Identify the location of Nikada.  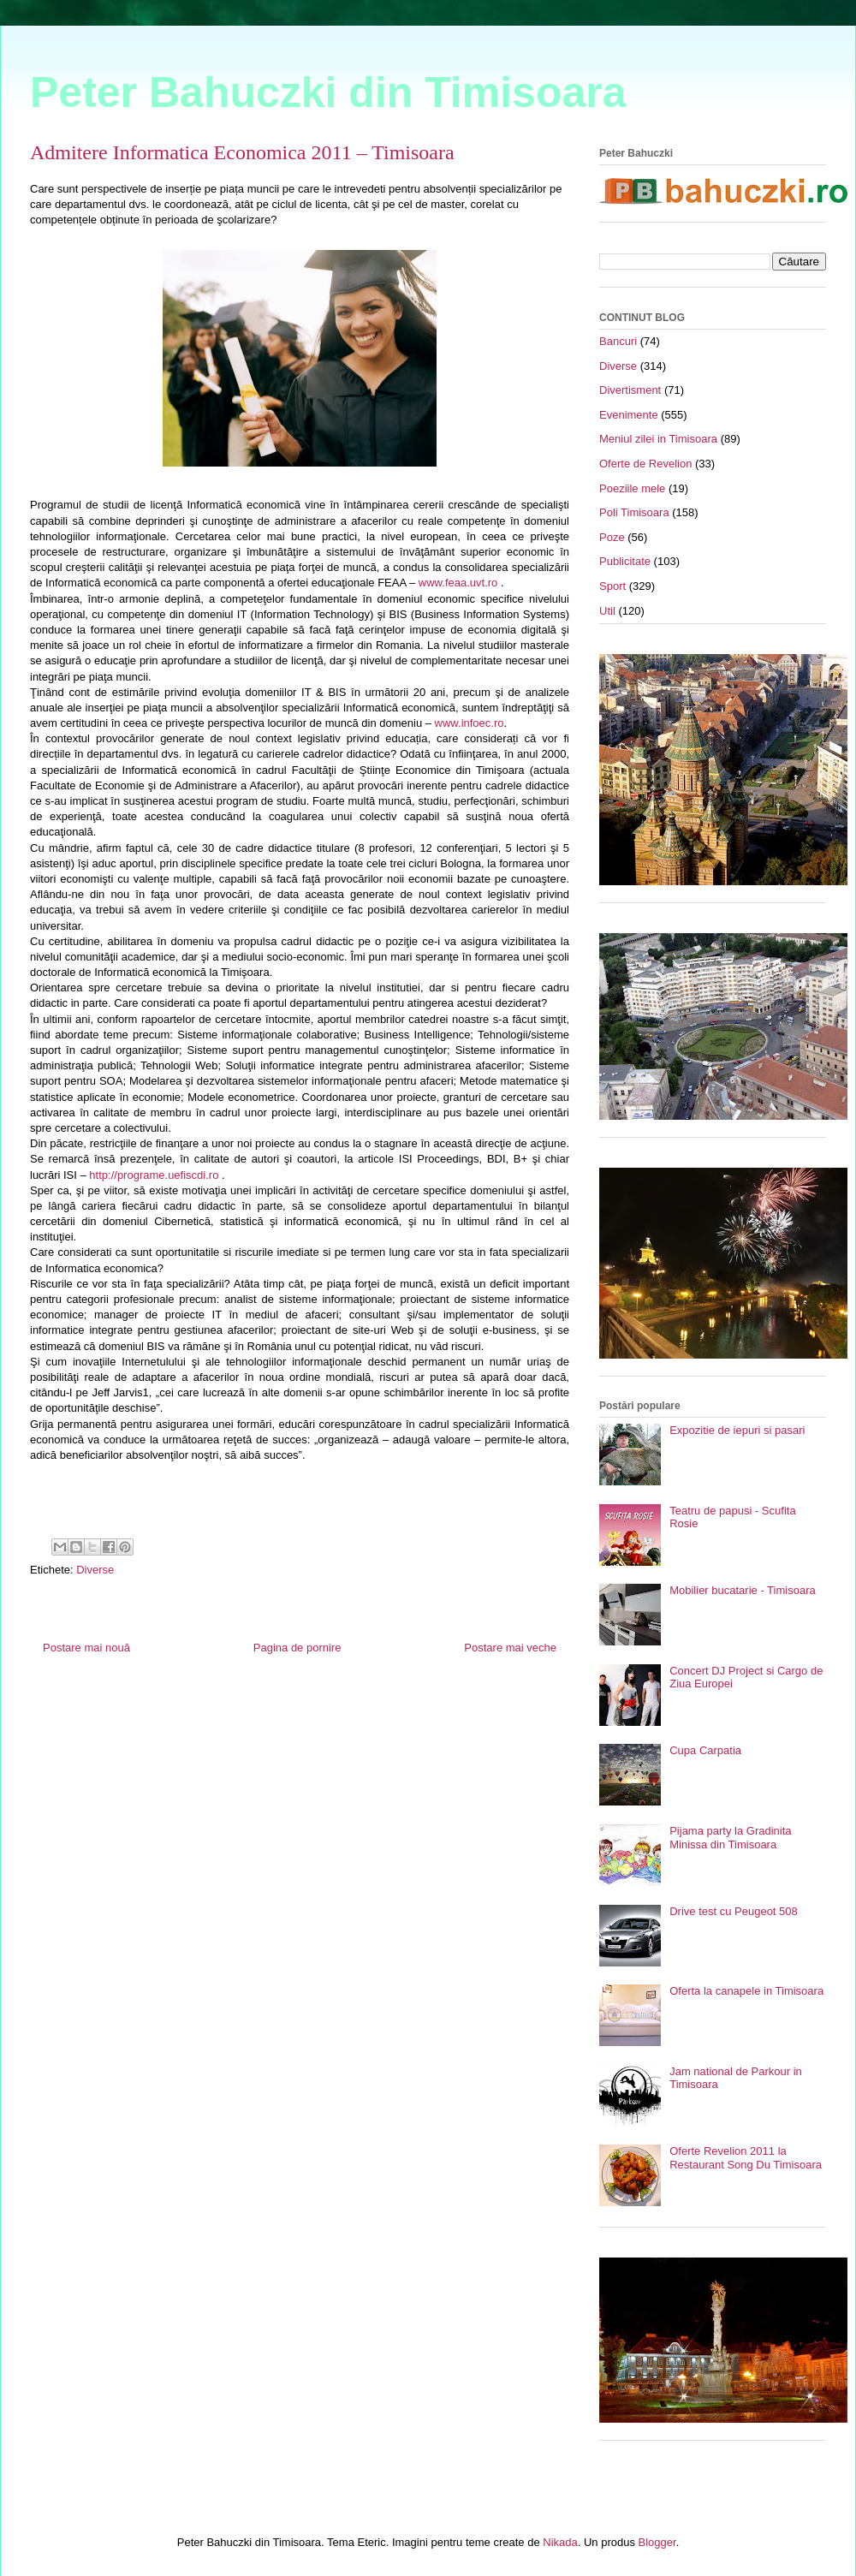
(560, 2542).